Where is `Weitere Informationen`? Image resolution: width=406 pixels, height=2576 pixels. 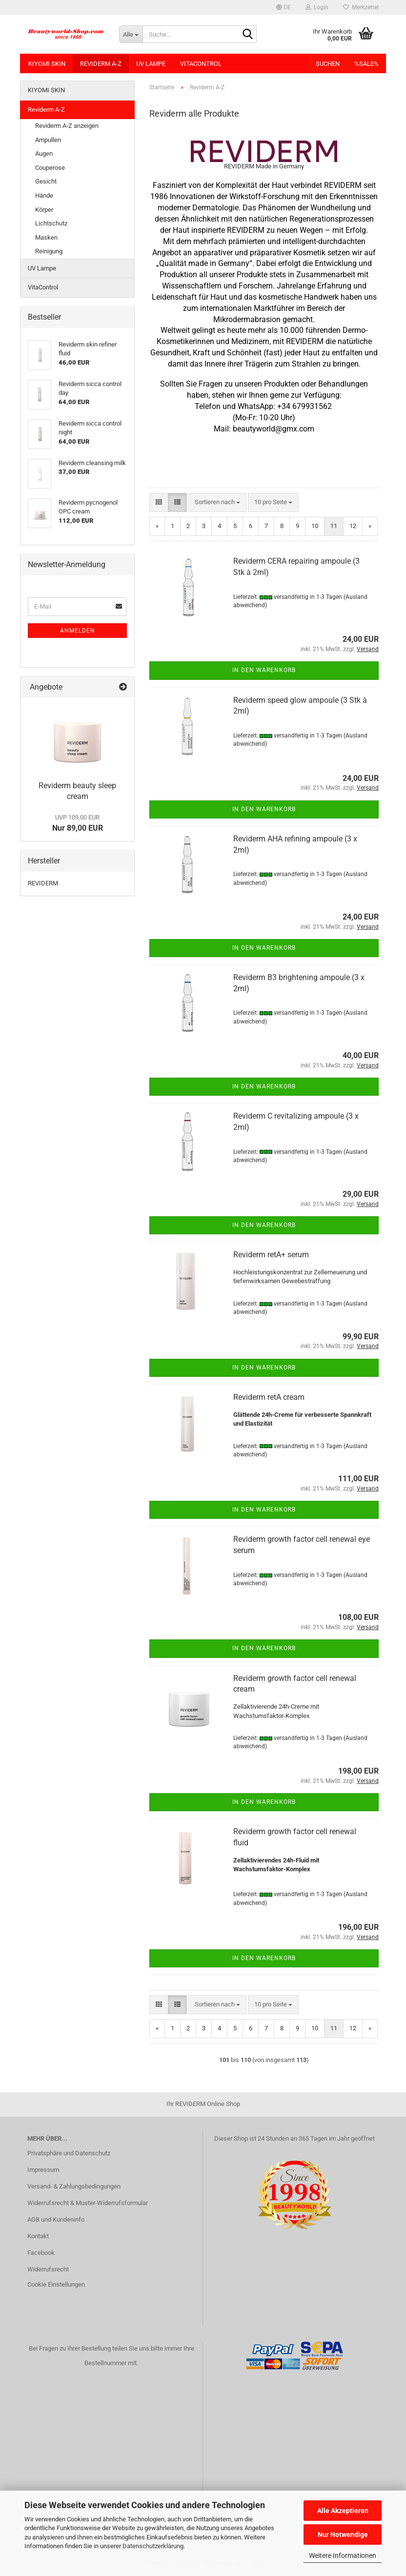 Weitere Informationen is located at coordinates (342, 2555).